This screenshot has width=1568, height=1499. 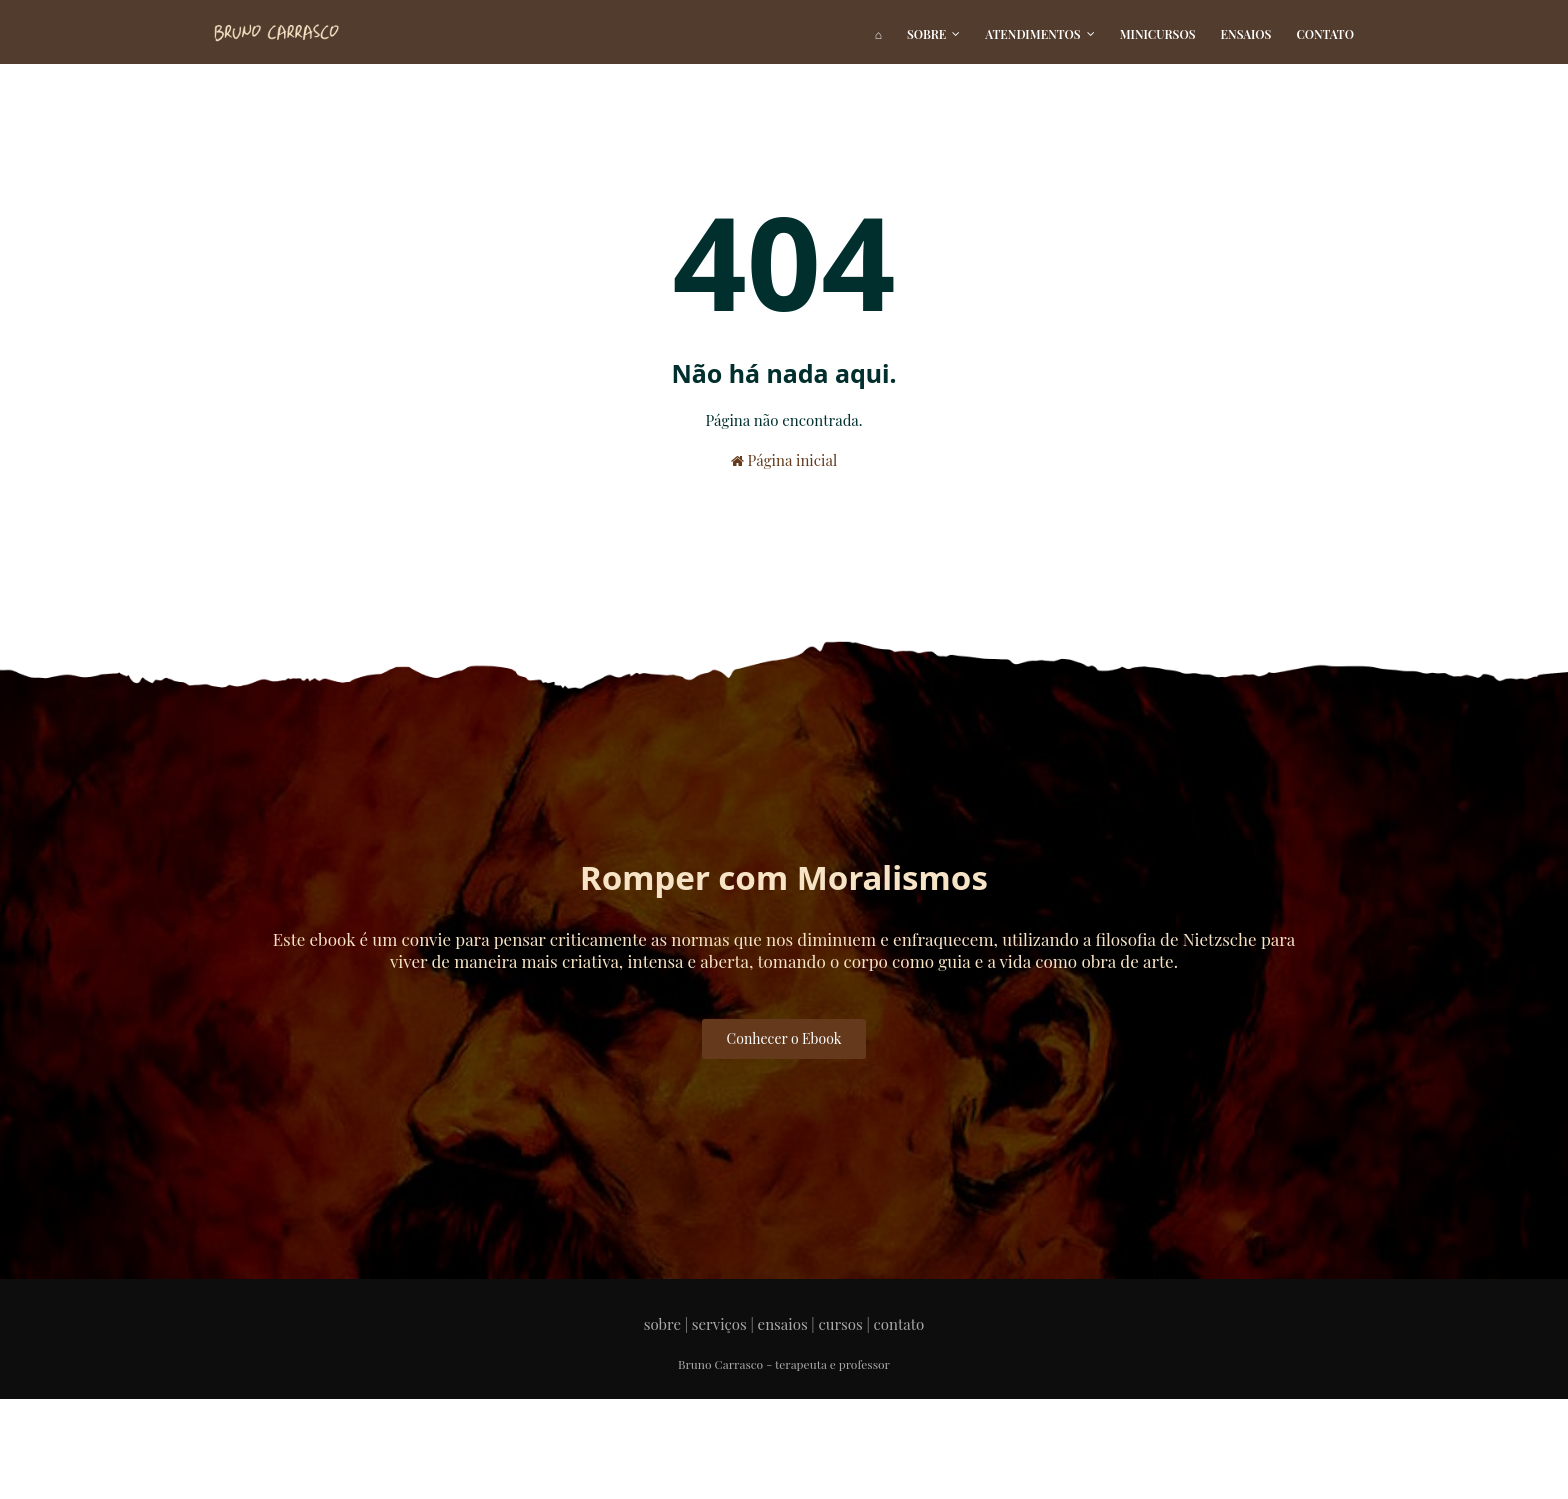 I want to click on Página inicial, so click(x=784, y=460).